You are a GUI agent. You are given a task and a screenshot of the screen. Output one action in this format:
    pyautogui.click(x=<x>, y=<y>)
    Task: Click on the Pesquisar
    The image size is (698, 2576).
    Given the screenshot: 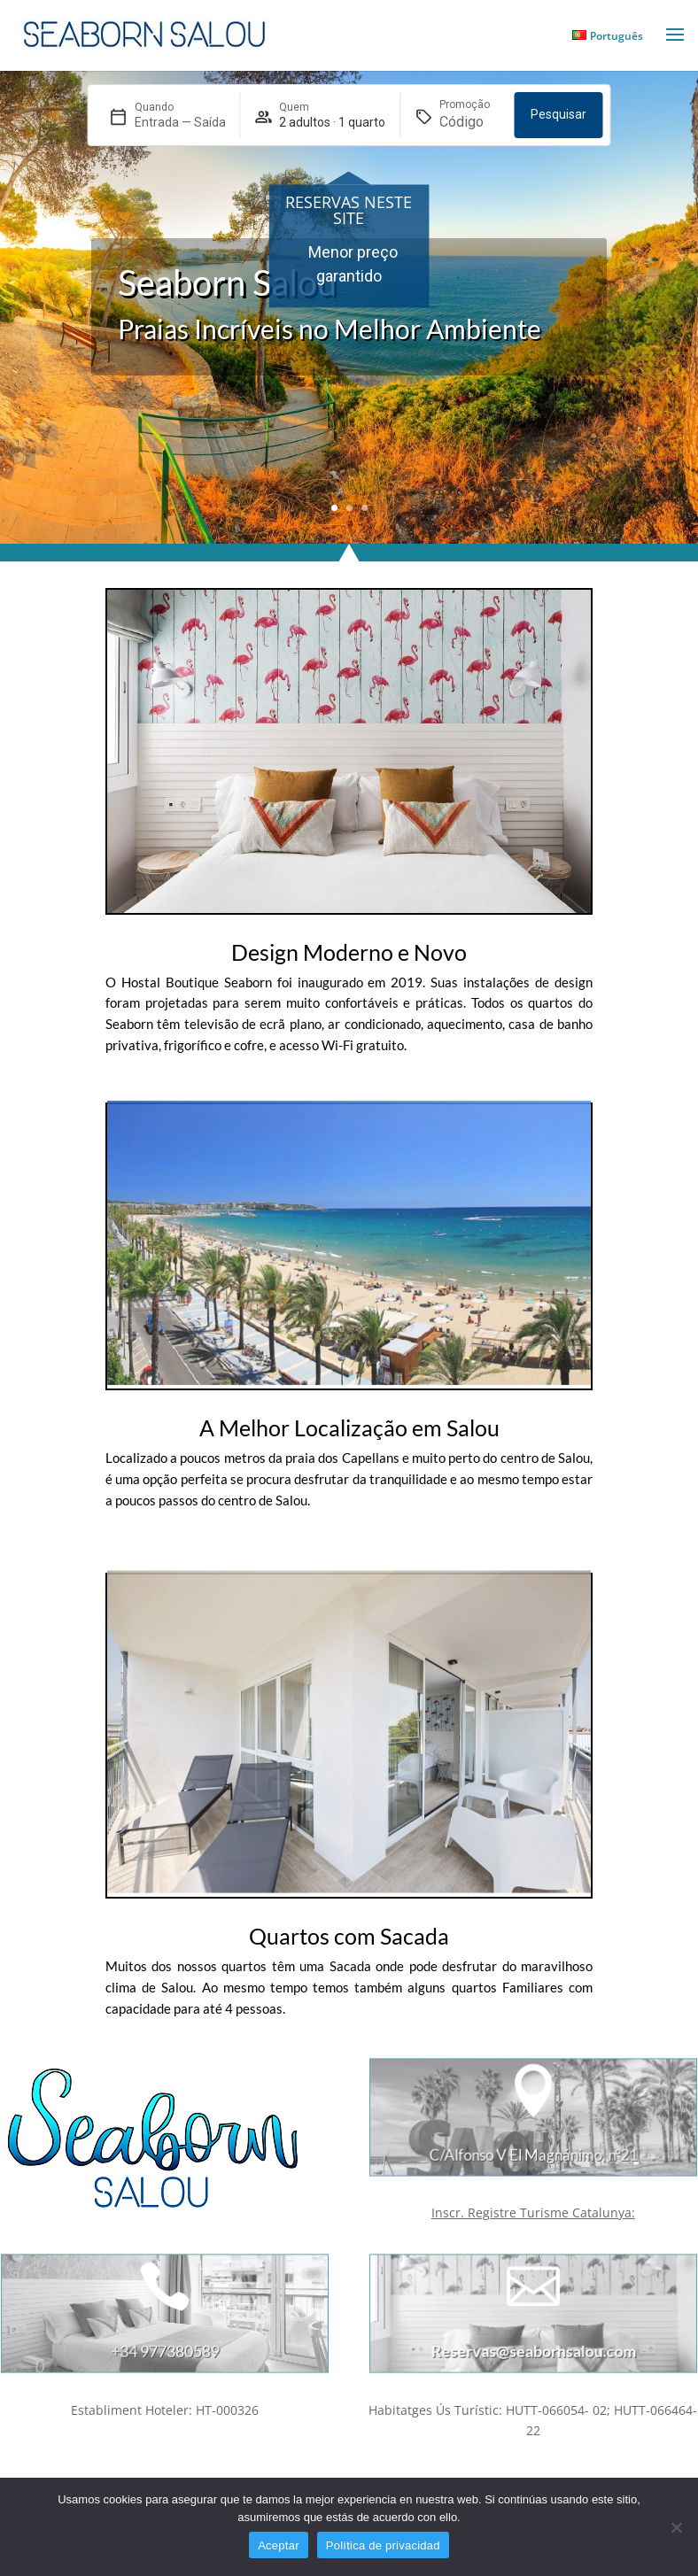 What is the action you would take?
    pyautogui.click(x=558, y=114)
    